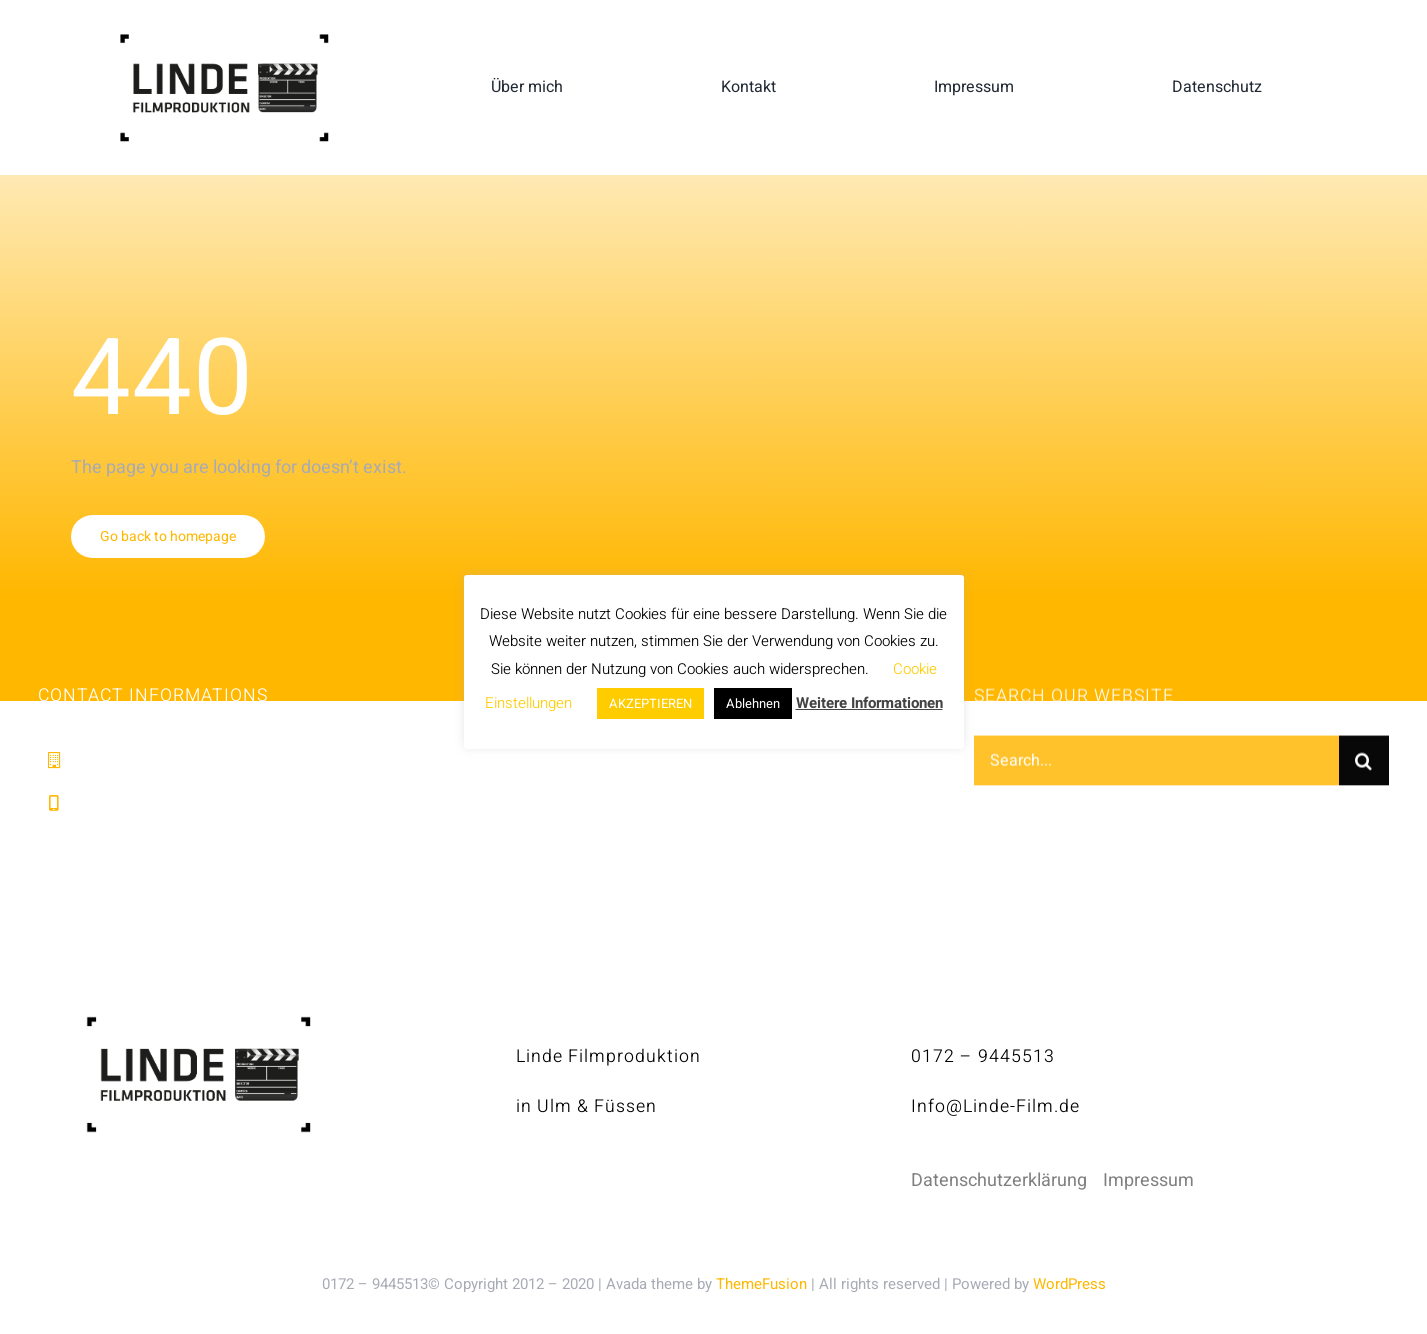 The image size is (1427, 1334). What do you see at coordinates (753, 703) in the screenshot?
I see `Ablehnen [button]` at bounding box center [753, 703].